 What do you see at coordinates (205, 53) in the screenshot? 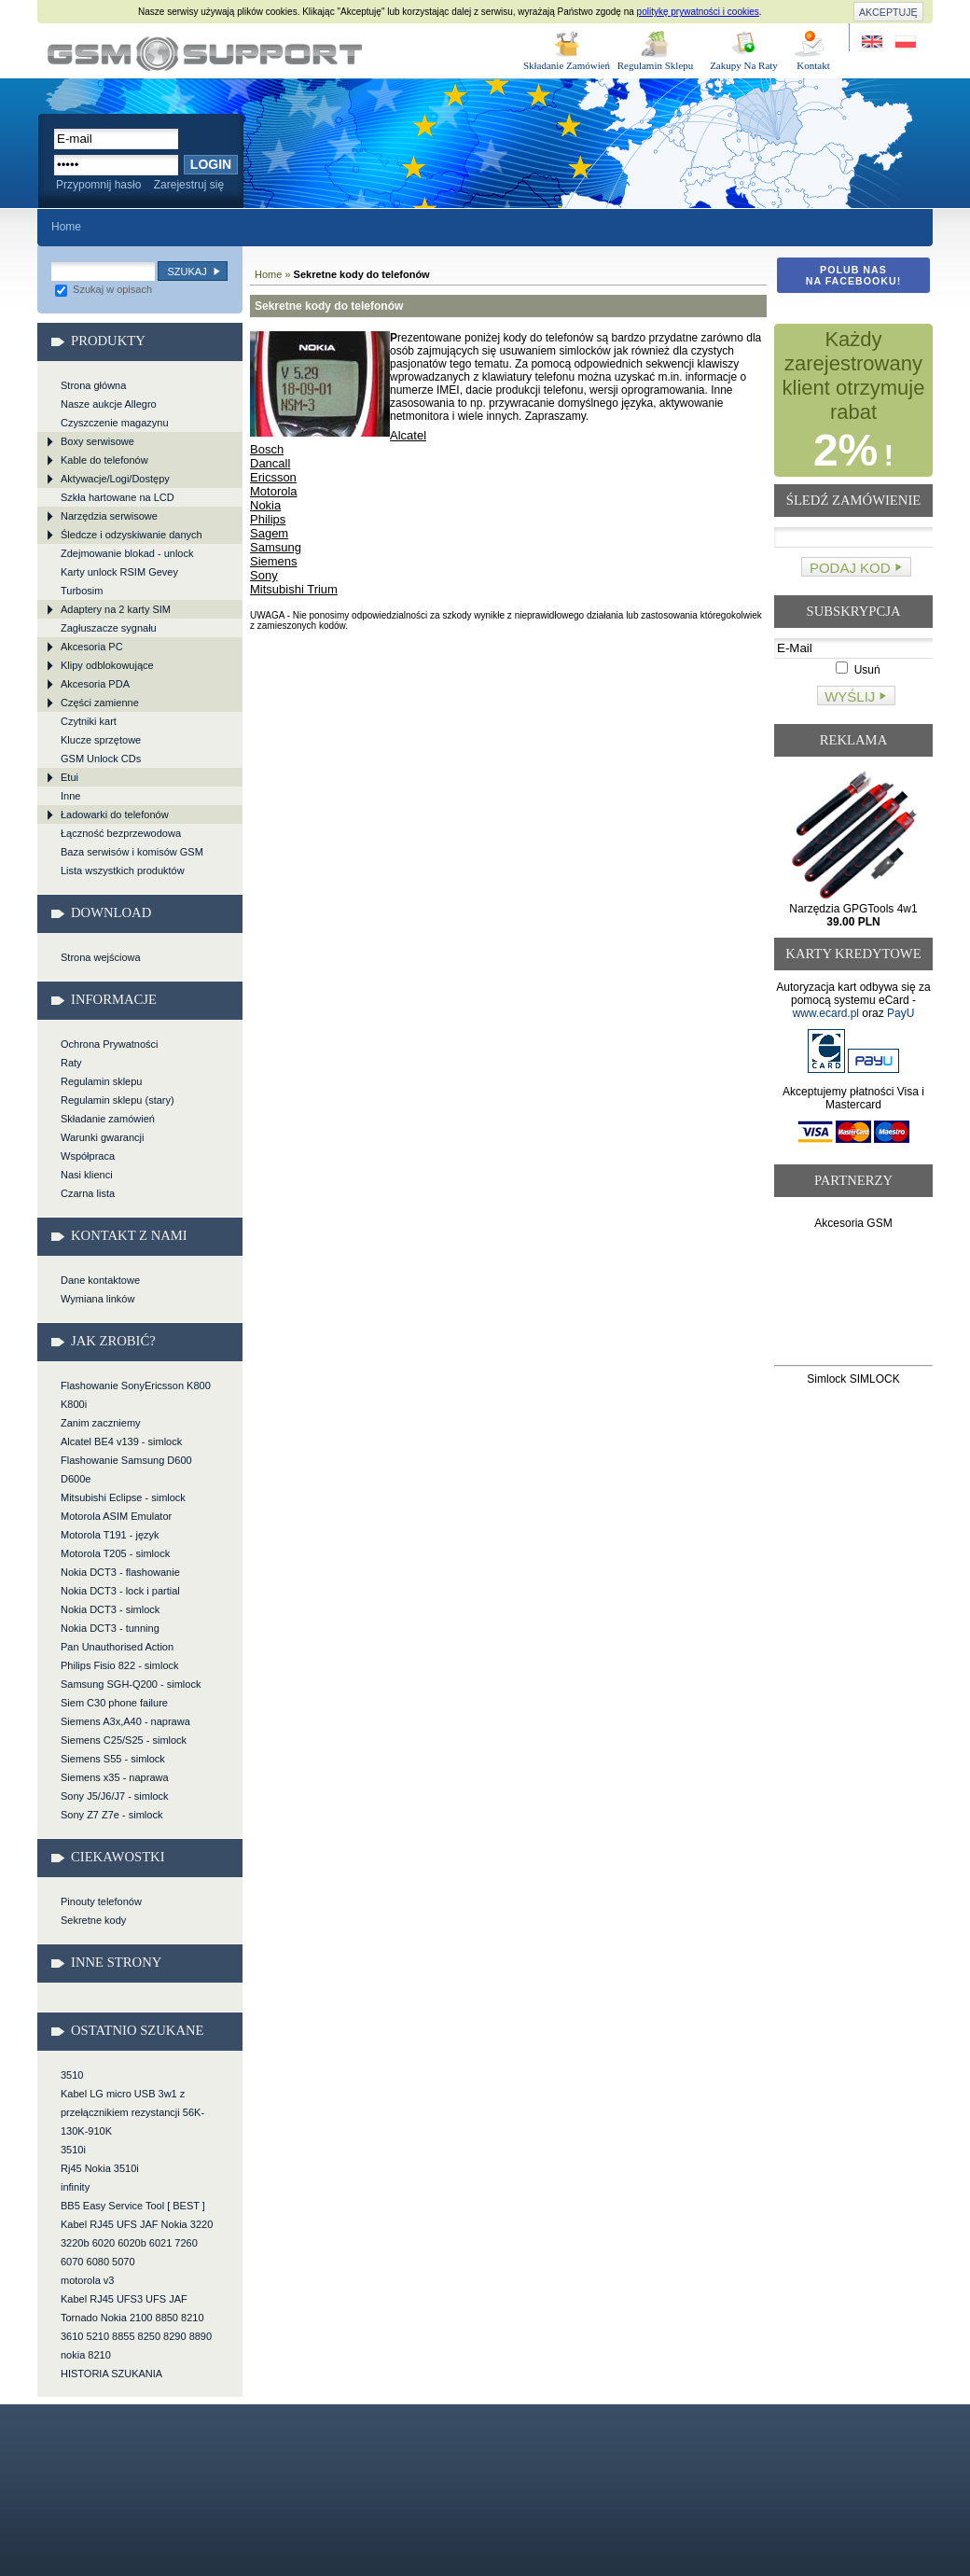
I see `Sekretne kody do telefonów` at bounding box center [205, 53].